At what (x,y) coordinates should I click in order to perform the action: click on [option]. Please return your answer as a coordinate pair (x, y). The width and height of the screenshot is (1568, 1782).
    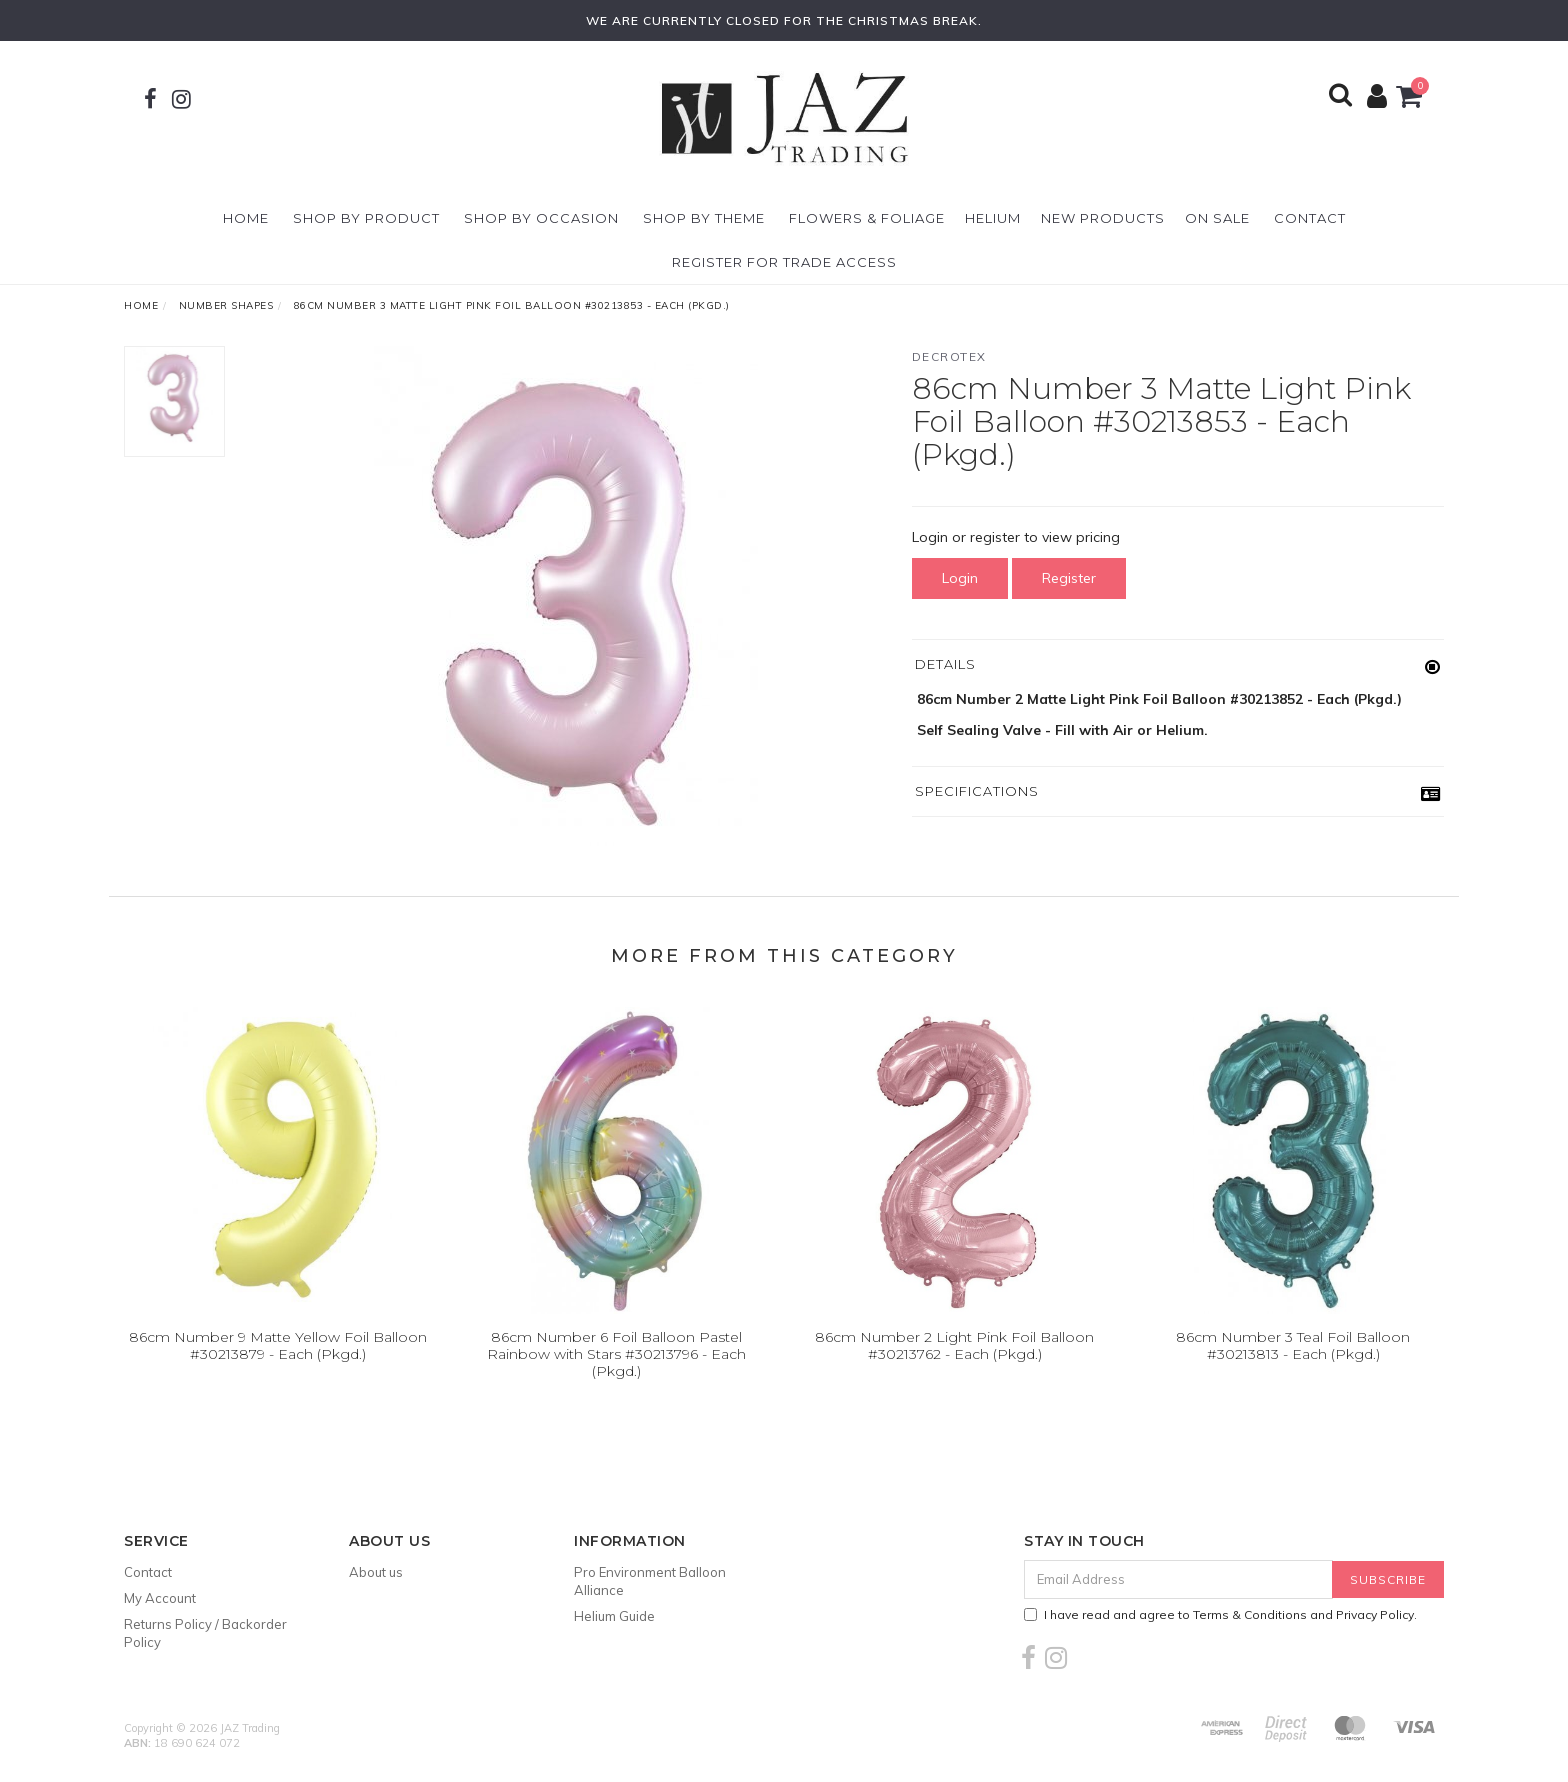
    Looking at the image, I should click on (568, 596).